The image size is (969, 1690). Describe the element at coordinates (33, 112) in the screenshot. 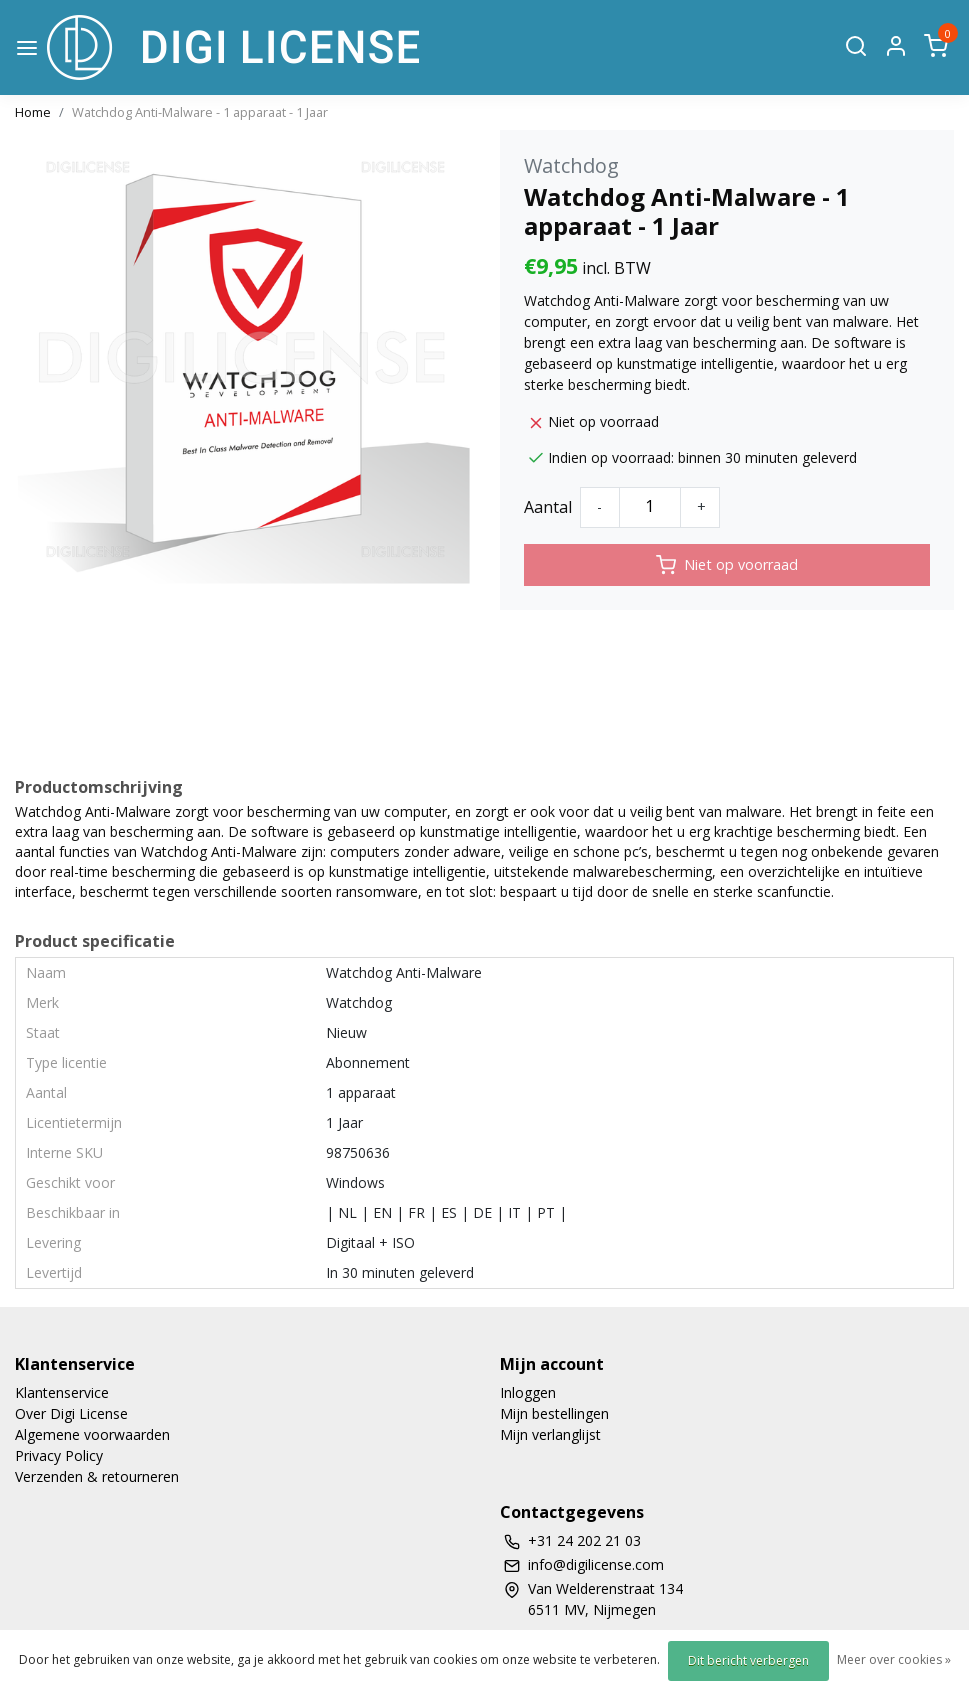

I see `Home` at that location.